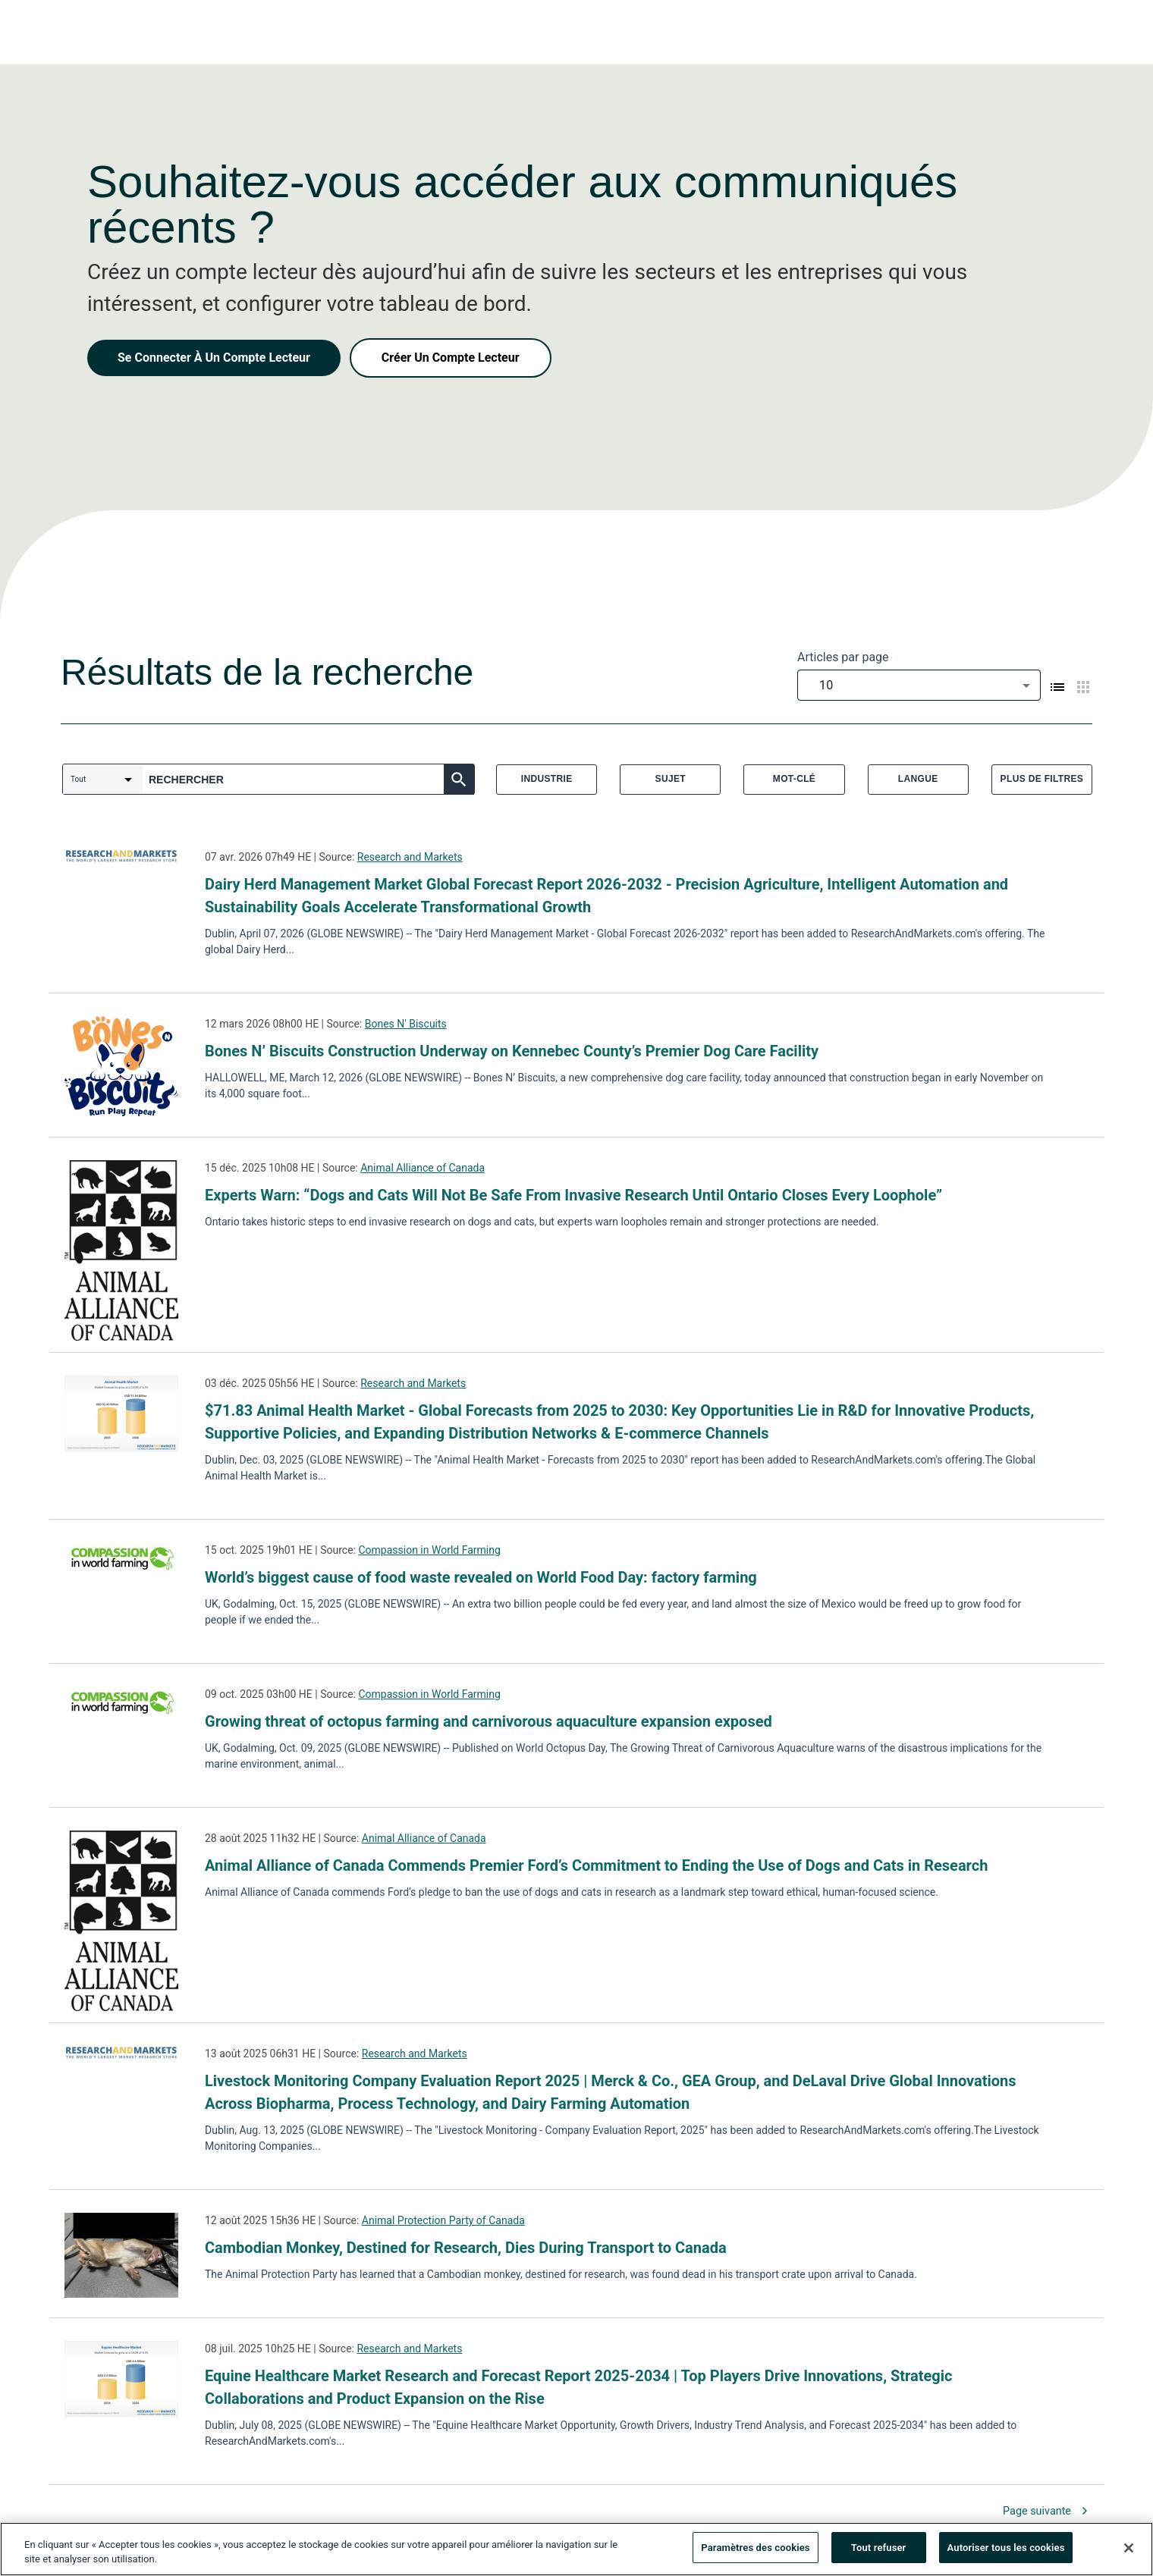 The height and width of the screenshot is (2576, 1153). Describe the element at coordinates (1006, 2553) in the screenshot. I see `Autoriser tous les cookies` at that location.